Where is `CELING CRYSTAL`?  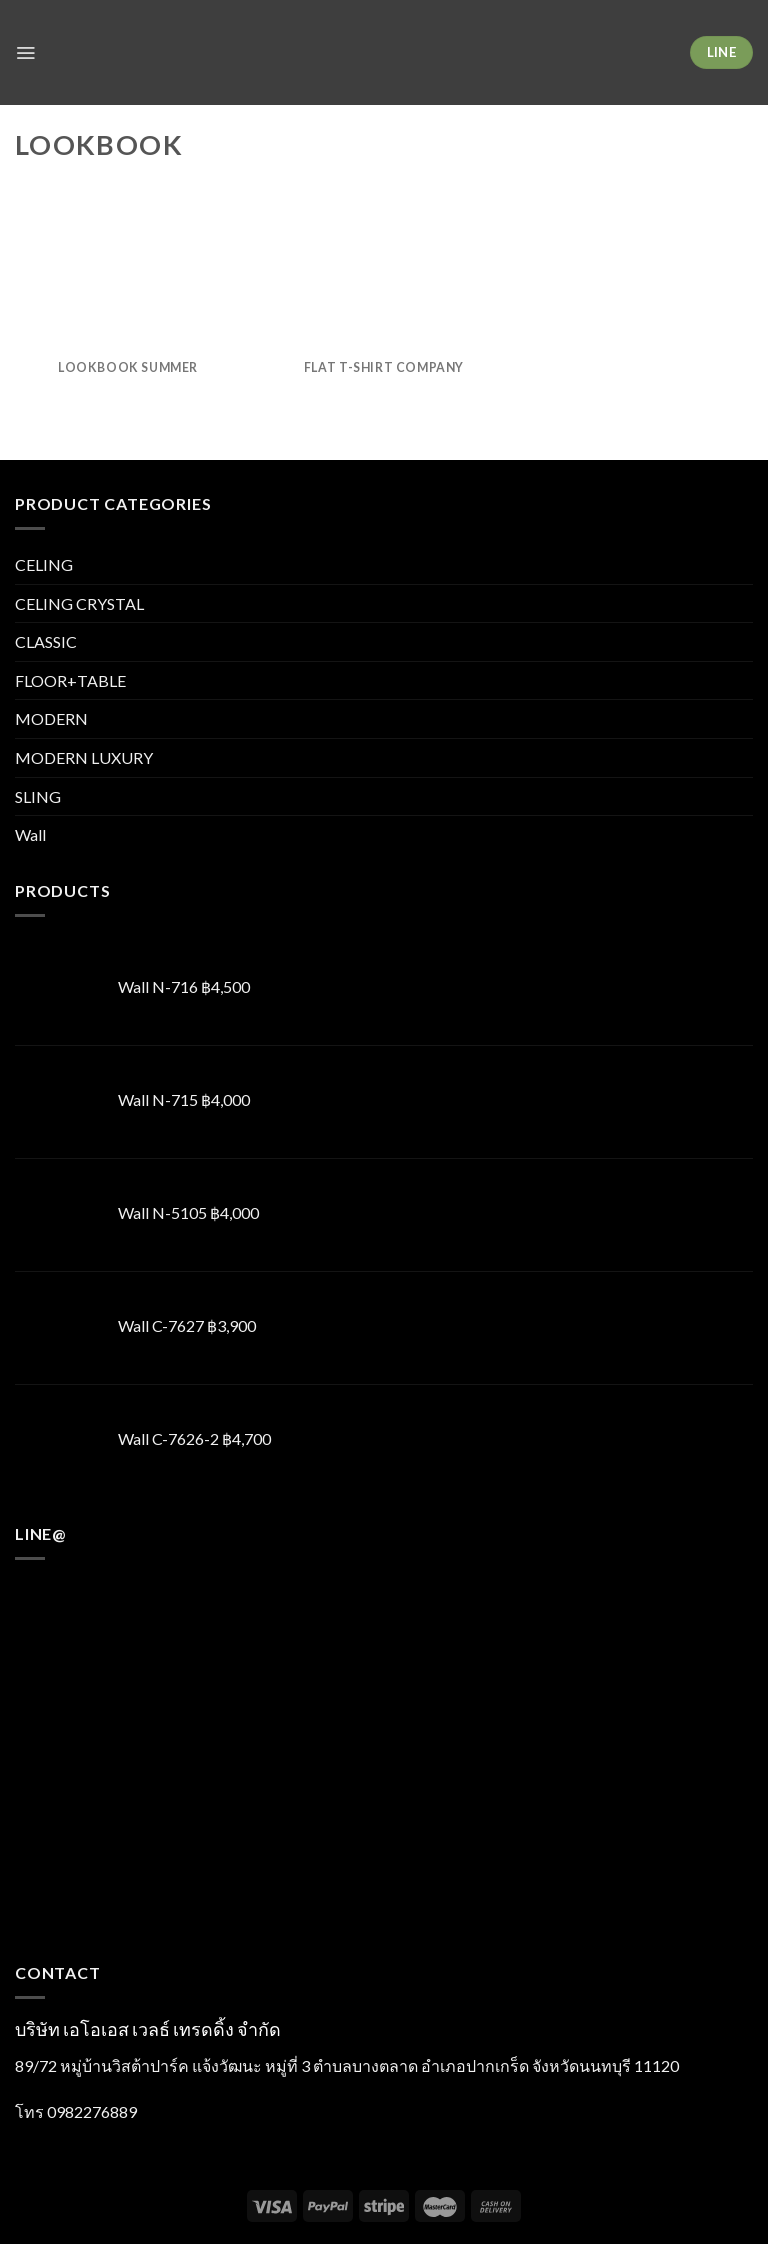 CELING CRYSTAL is located at coordinates (79, 603).